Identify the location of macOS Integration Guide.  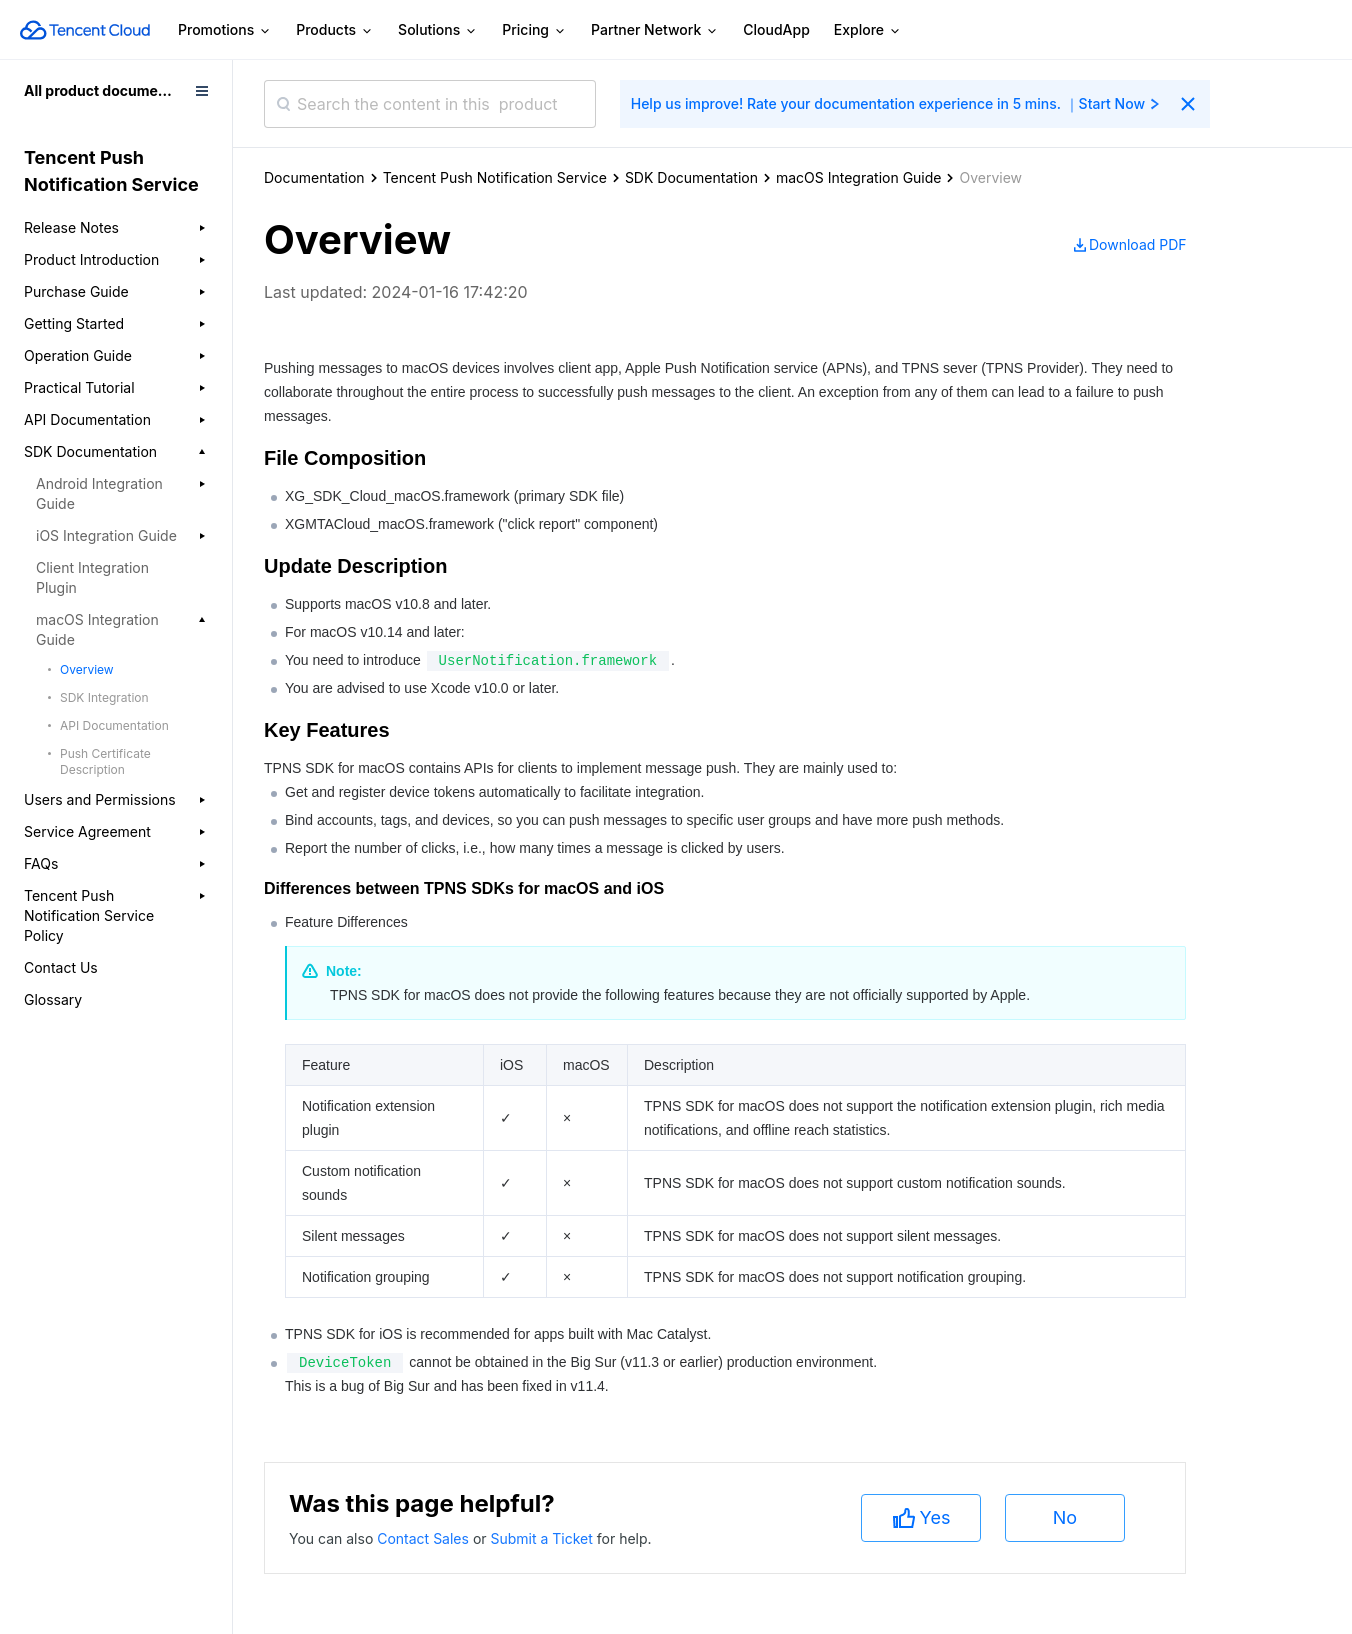
(859, 177).